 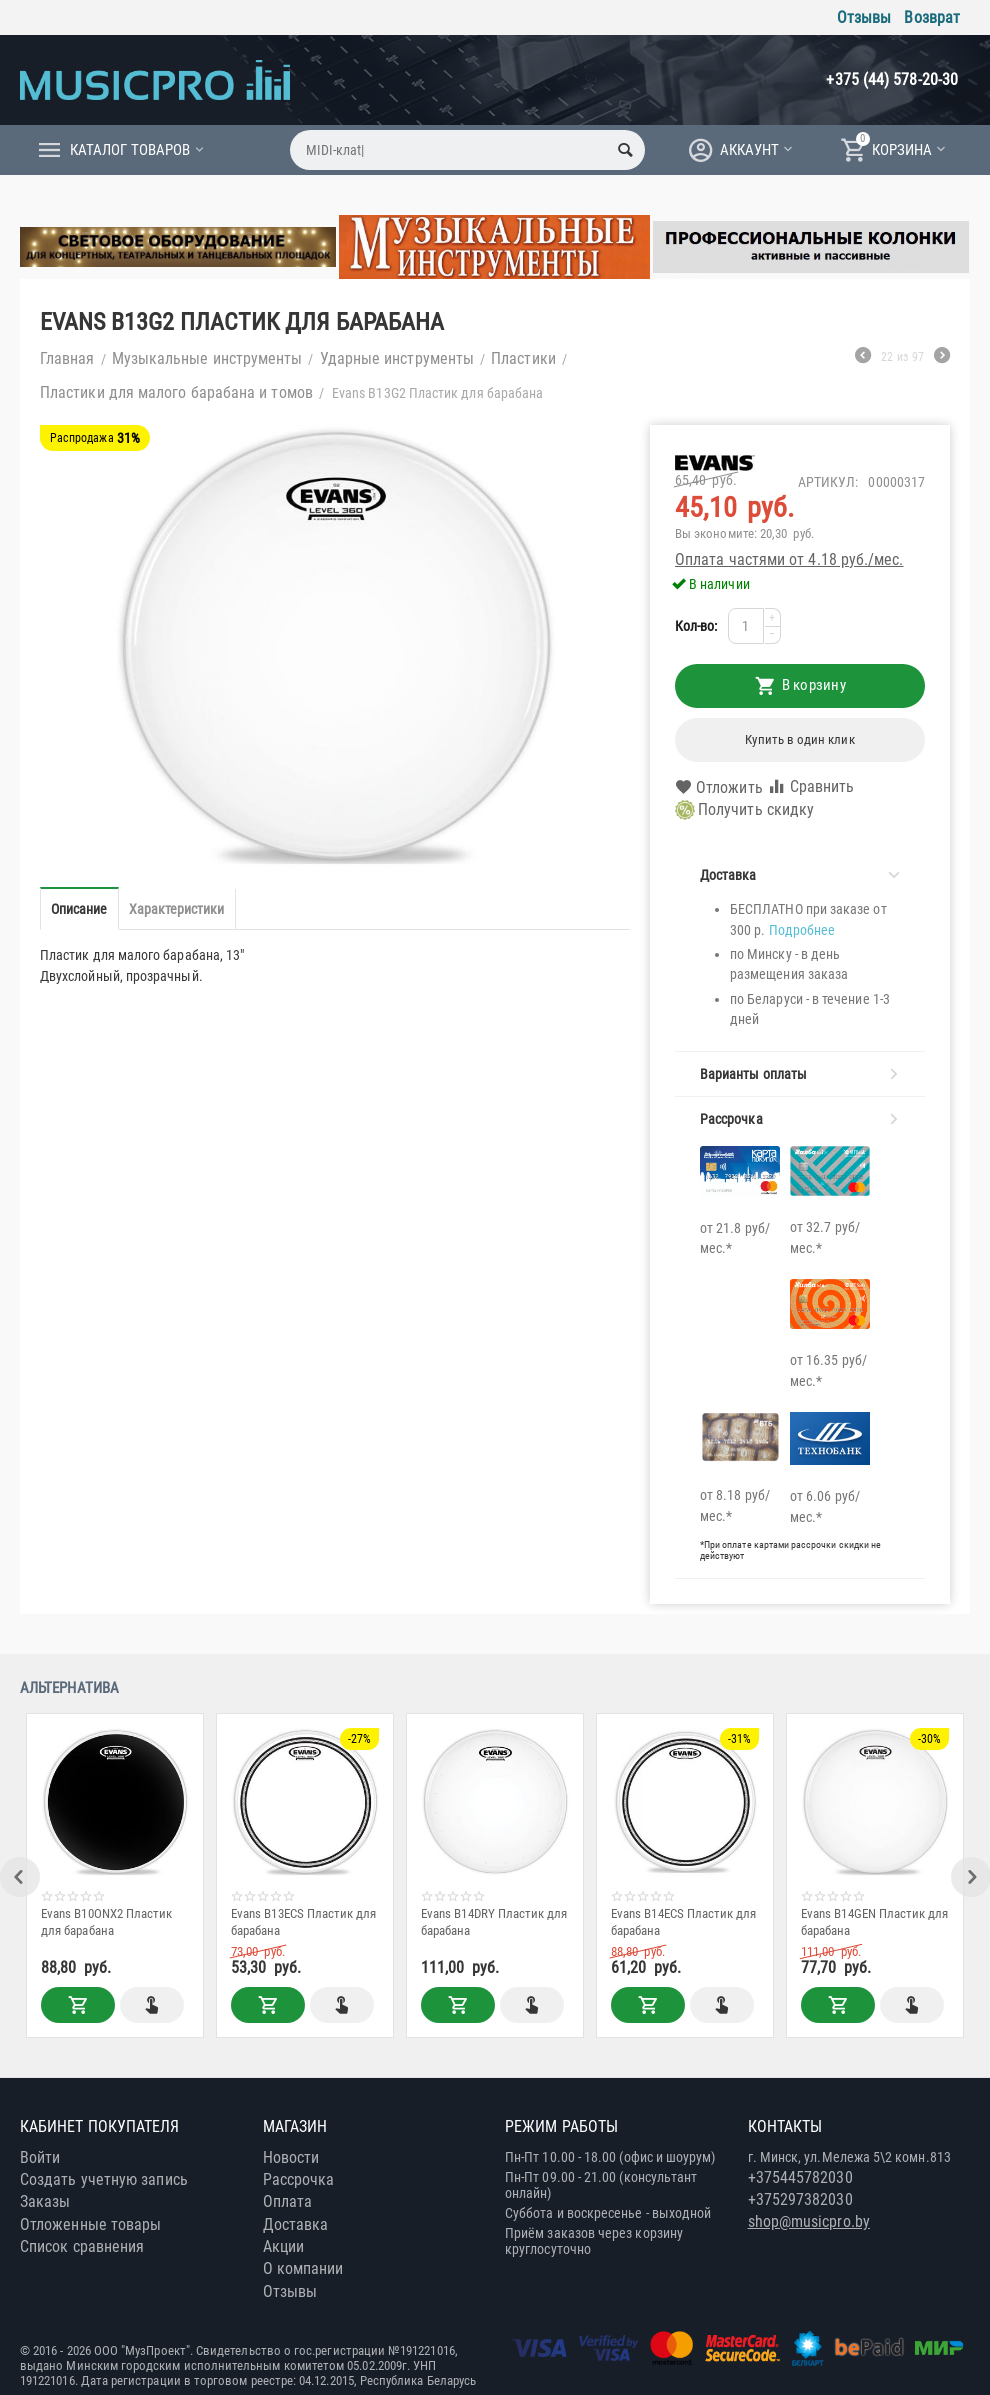 I want to click on Войти, so click(x=40, y=2157).